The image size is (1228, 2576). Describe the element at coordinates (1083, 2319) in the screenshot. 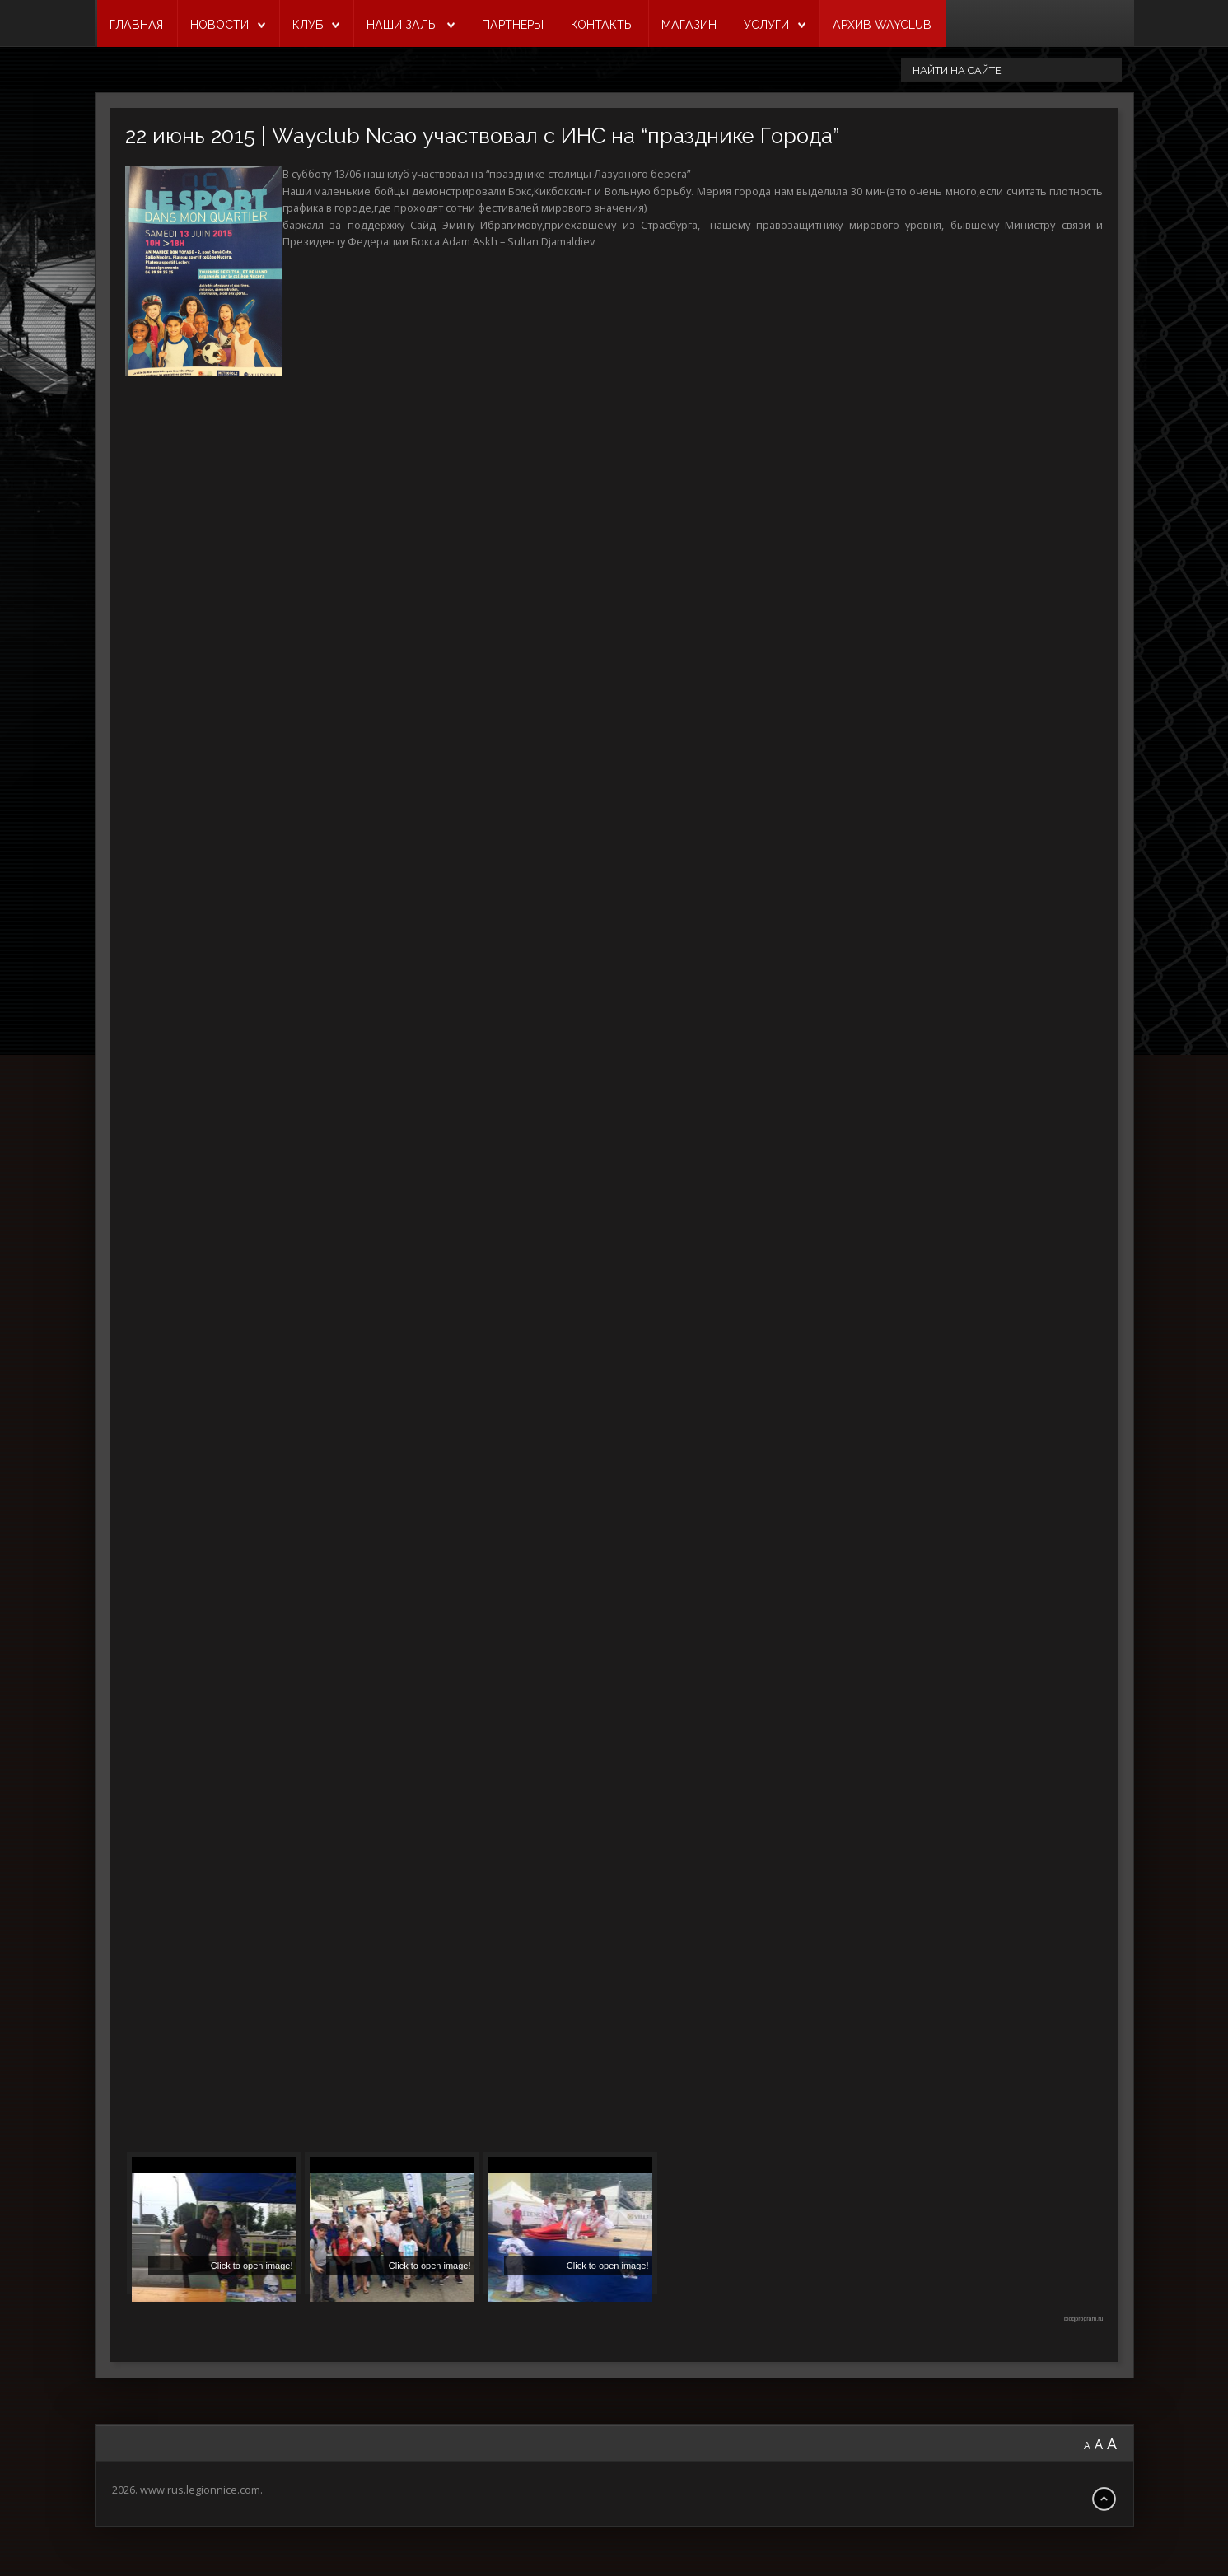

I see `blogprogram.ru` at that location.